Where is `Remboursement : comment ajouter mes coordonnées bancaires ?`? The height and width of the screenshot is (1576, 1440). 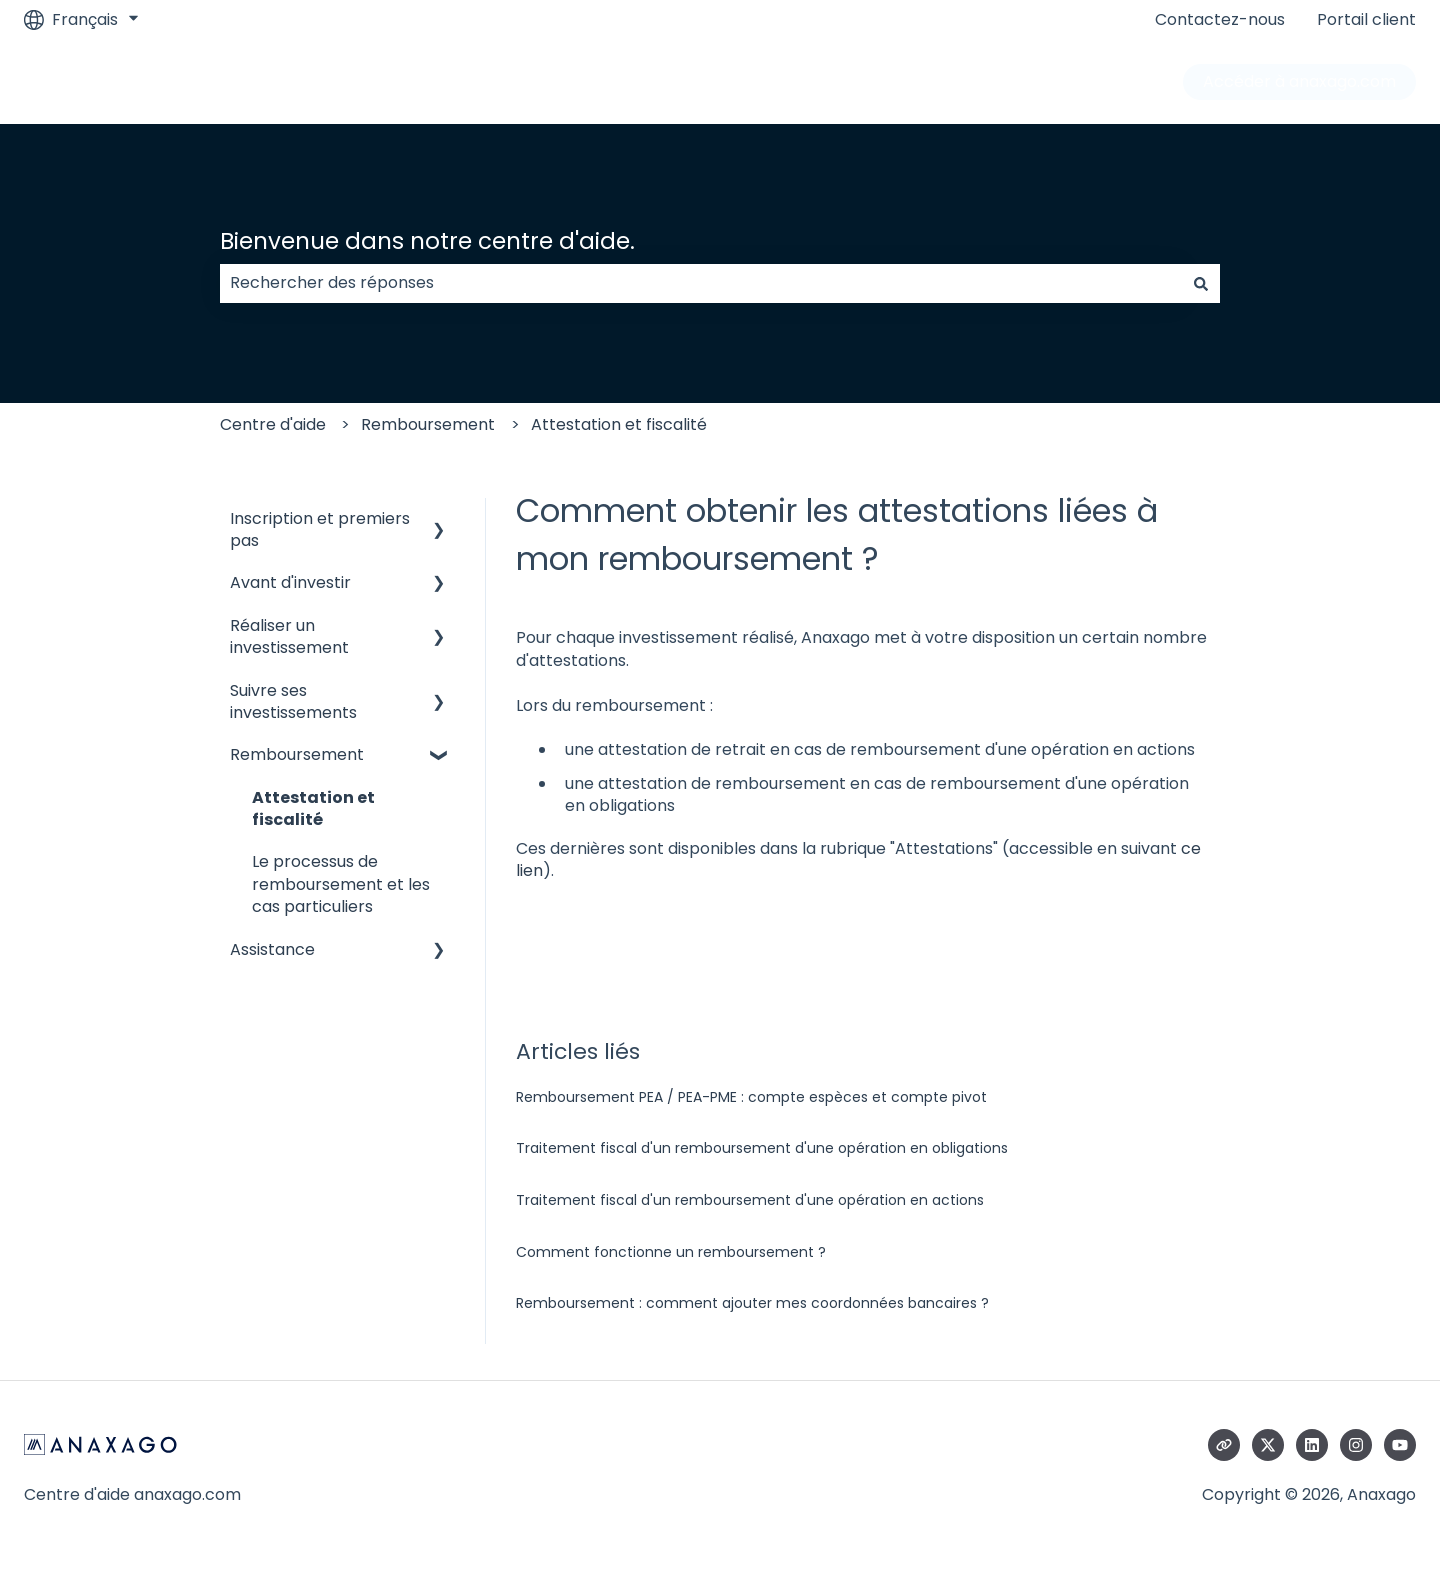
Remboursement : comment ajouter mes coordonnées bancaires ? is located at coordinates (752, 1303).